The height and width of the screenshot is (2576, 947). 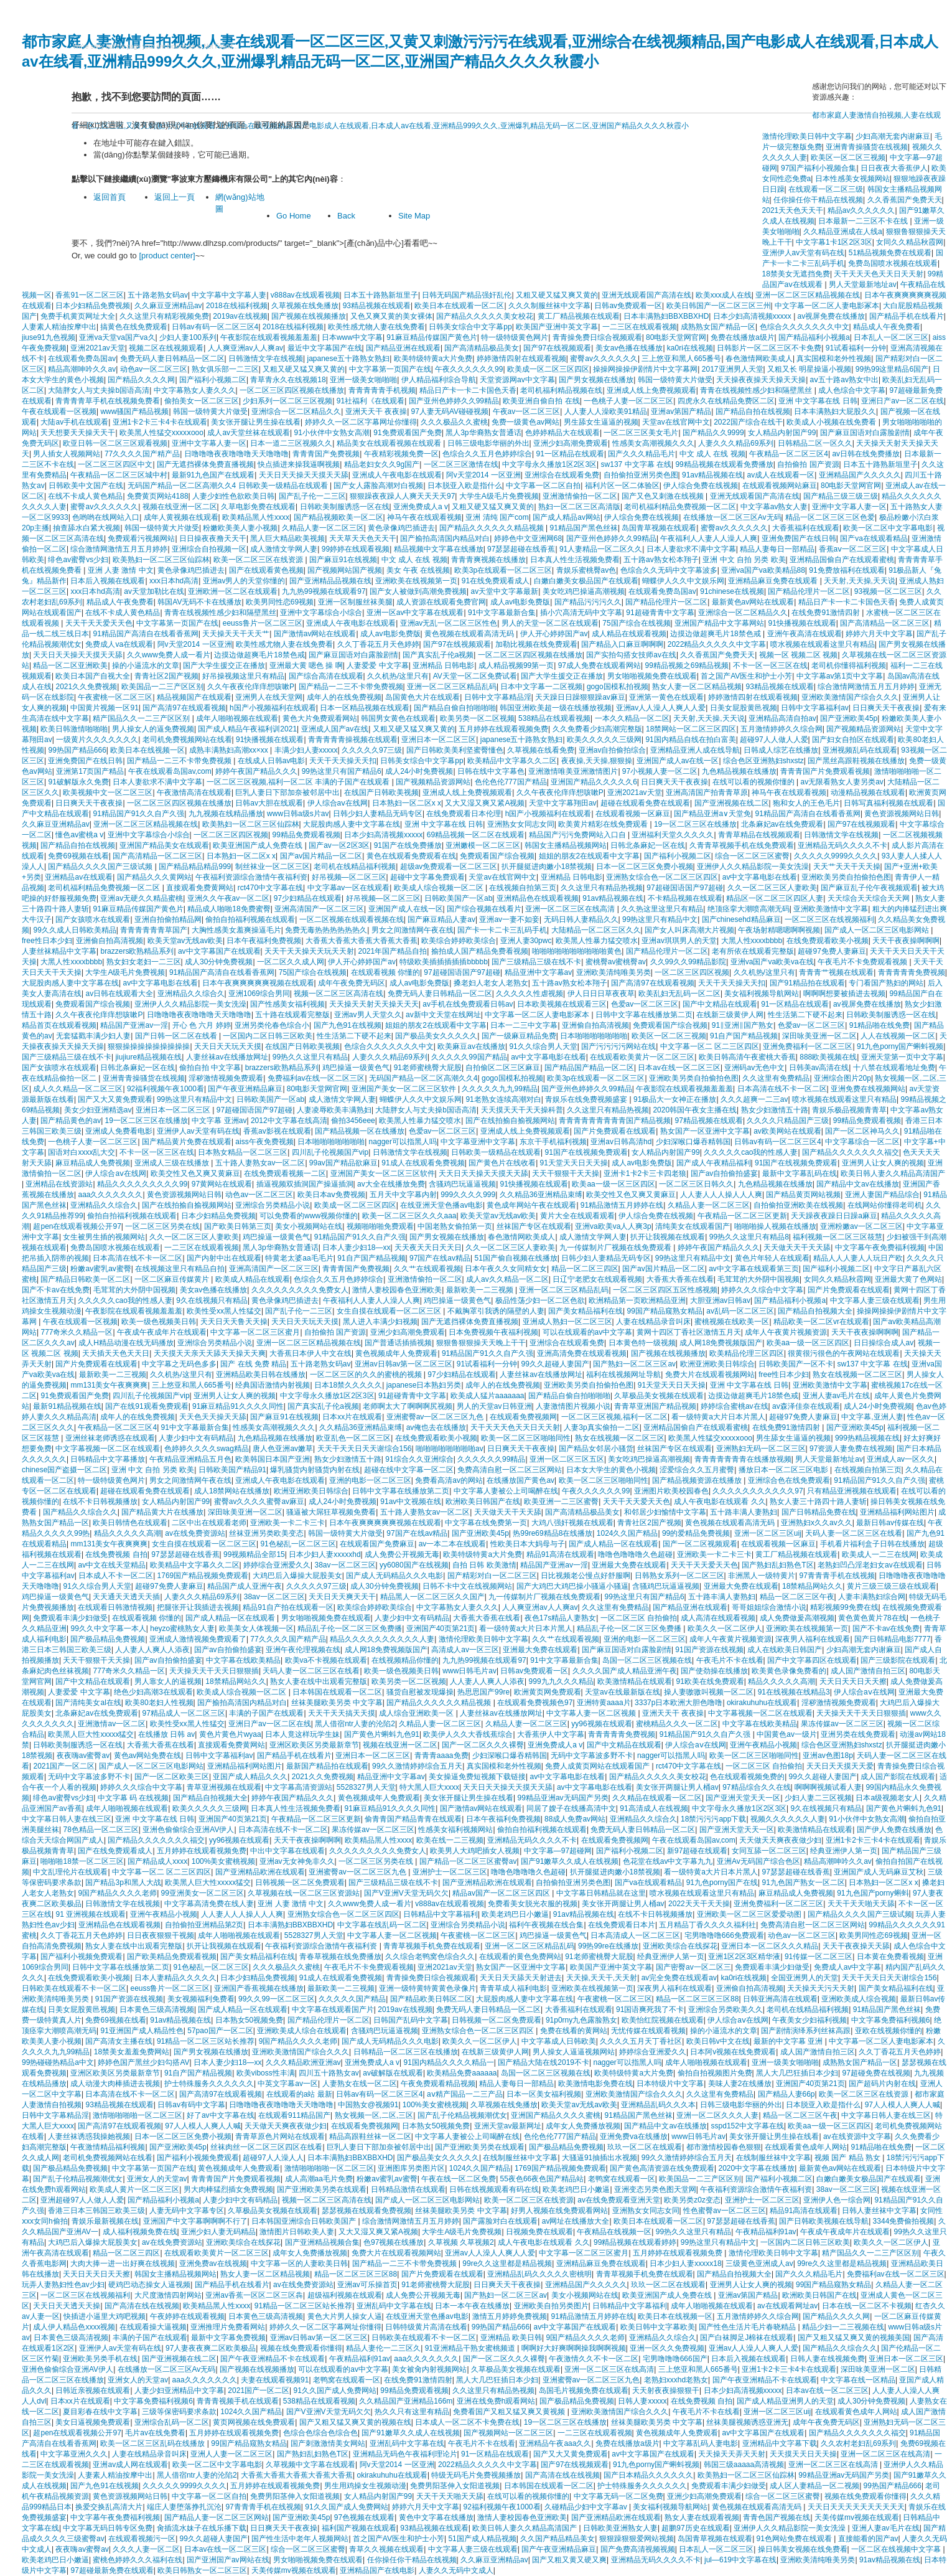 What do you see at coordinates (854, 2337) in the screenshot?
I see `国产又粗又猛又爽又黄的视频美国` at bounding box center [854, 2337].